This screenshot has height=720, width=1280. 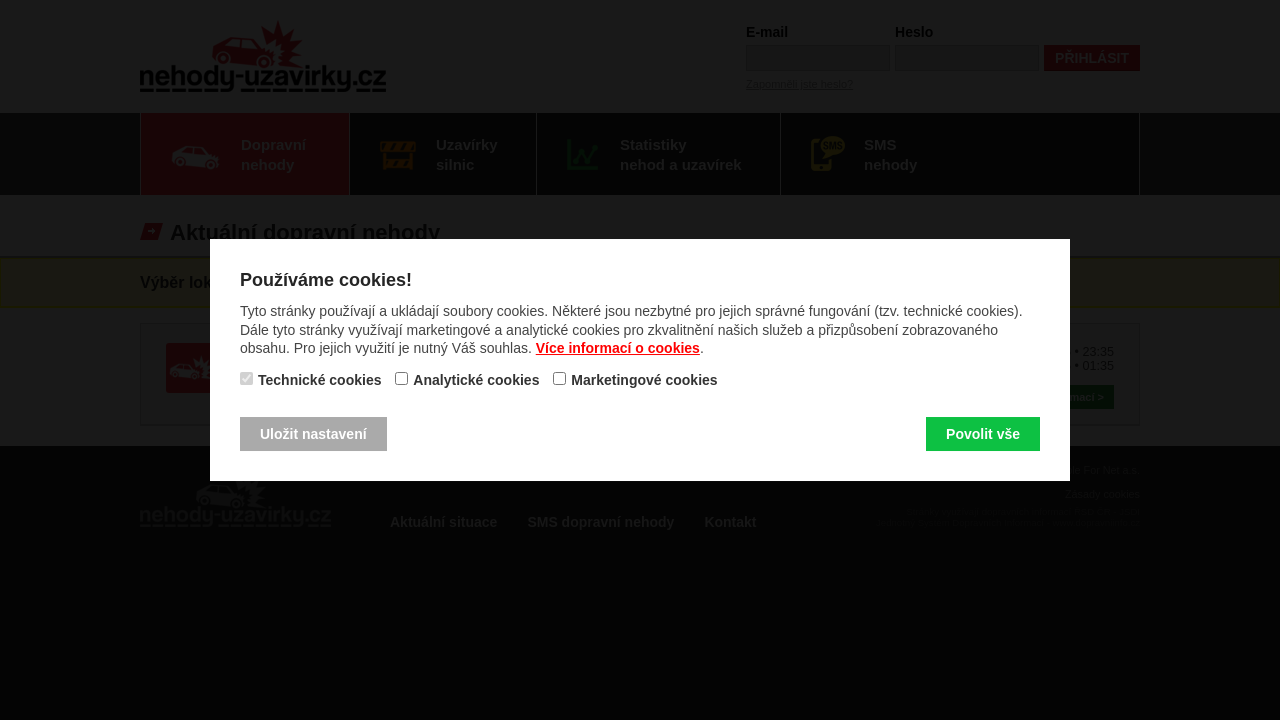 I want to click on Uložit nastavení, so click(x=313, y=434).